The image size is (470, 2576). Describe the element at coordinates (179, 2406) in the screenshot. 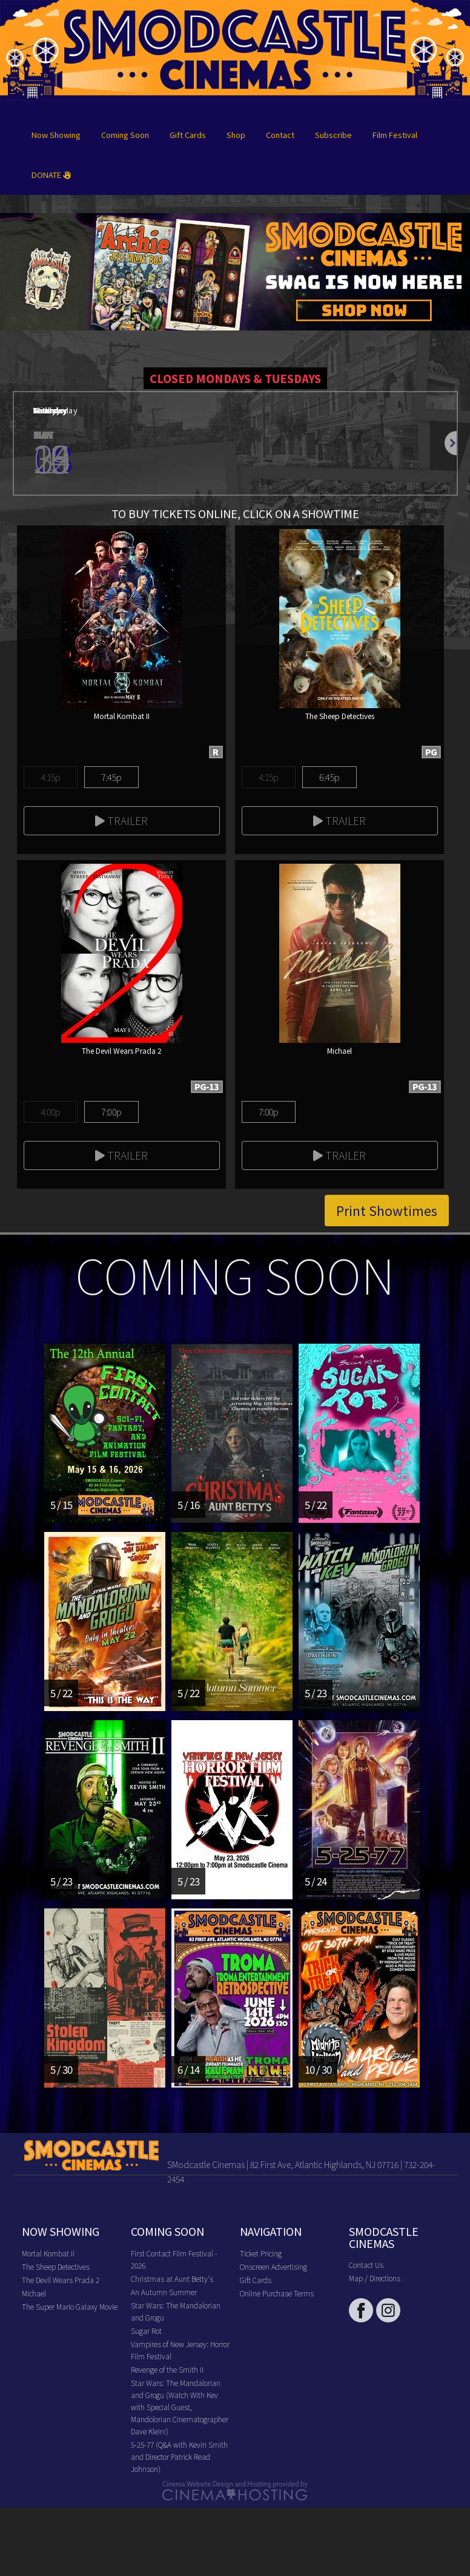

I see `Star Wars: The Mandalorian and Grogu (Watch With Kev with Special Guest, Mandolorian Cinematographer Dave Klein!)` at that location.